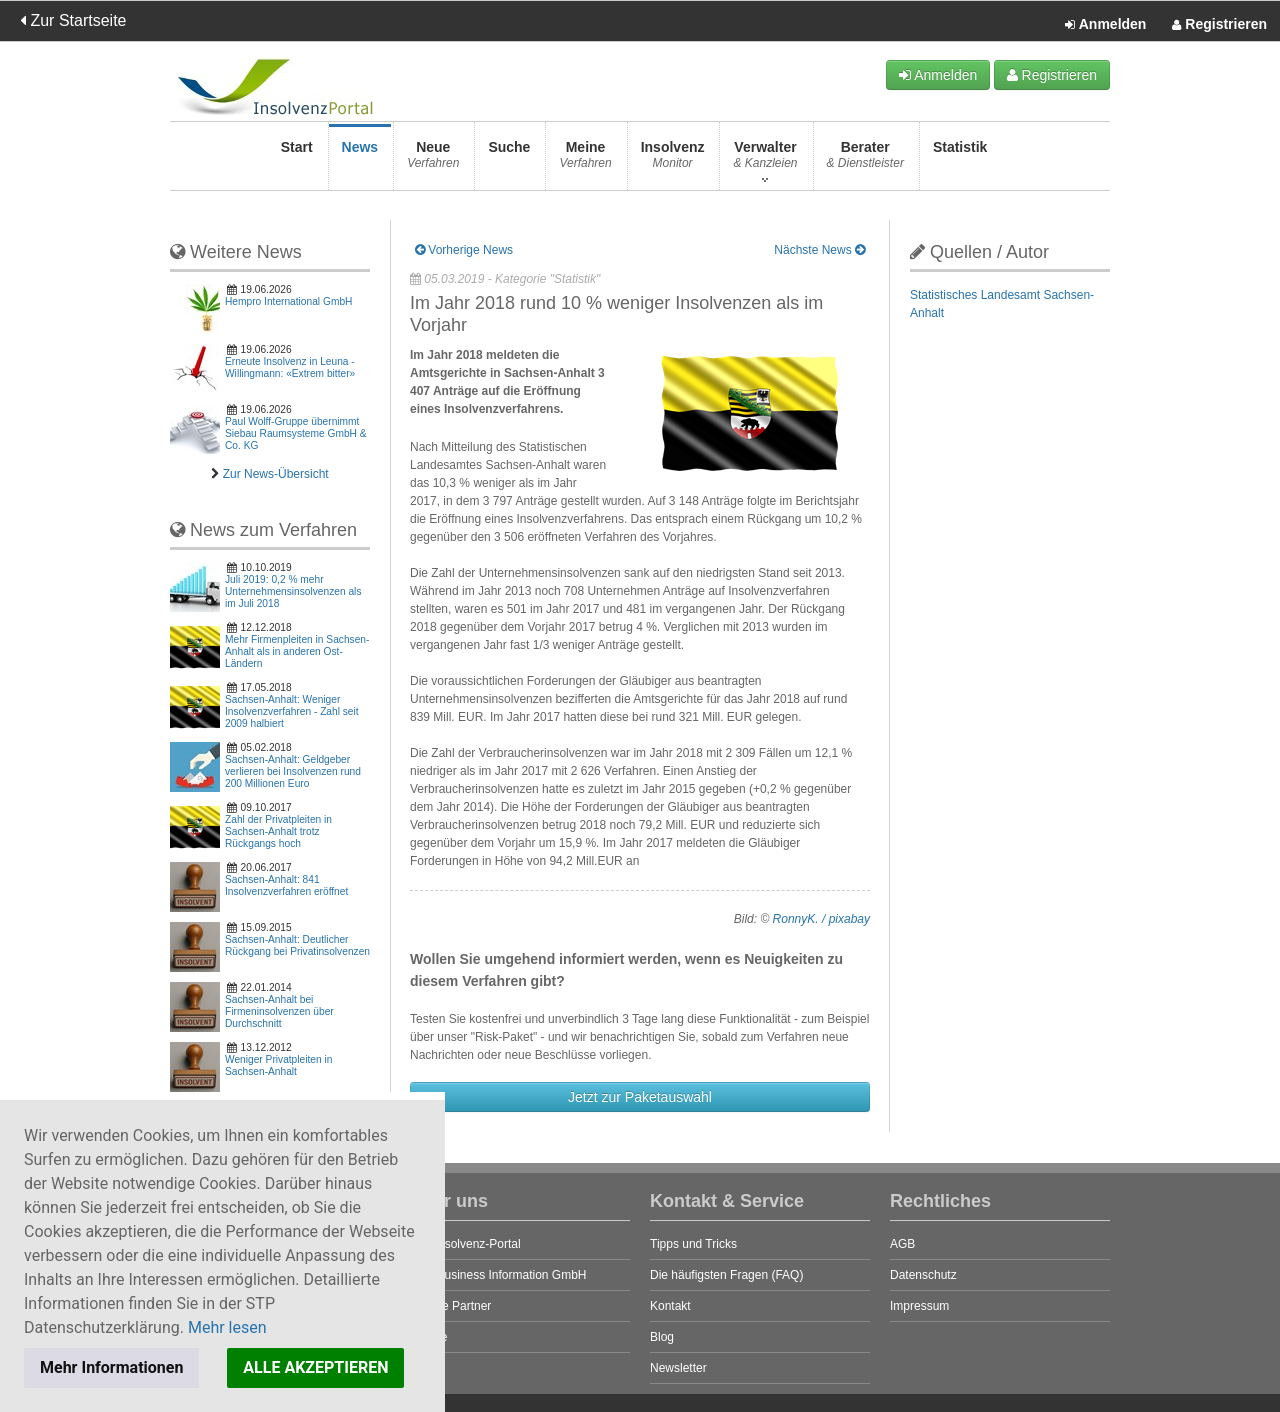 Image resolution: width=1280 pixels, height=1412 pixels. Describe the element at coordinates (662, 1337) in the screenshot. I see `Blog` at that location.